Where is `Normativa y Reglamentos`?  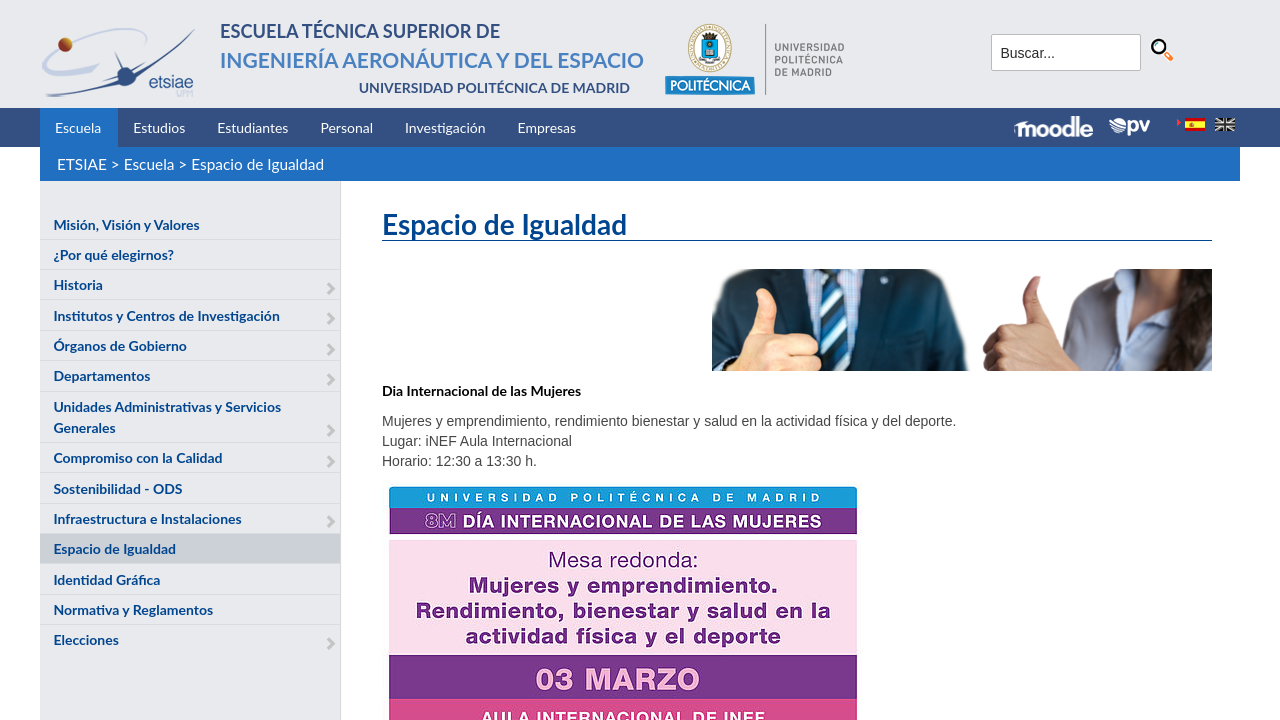 Normativa y Reglamentos is located at coordinates (133, 609).